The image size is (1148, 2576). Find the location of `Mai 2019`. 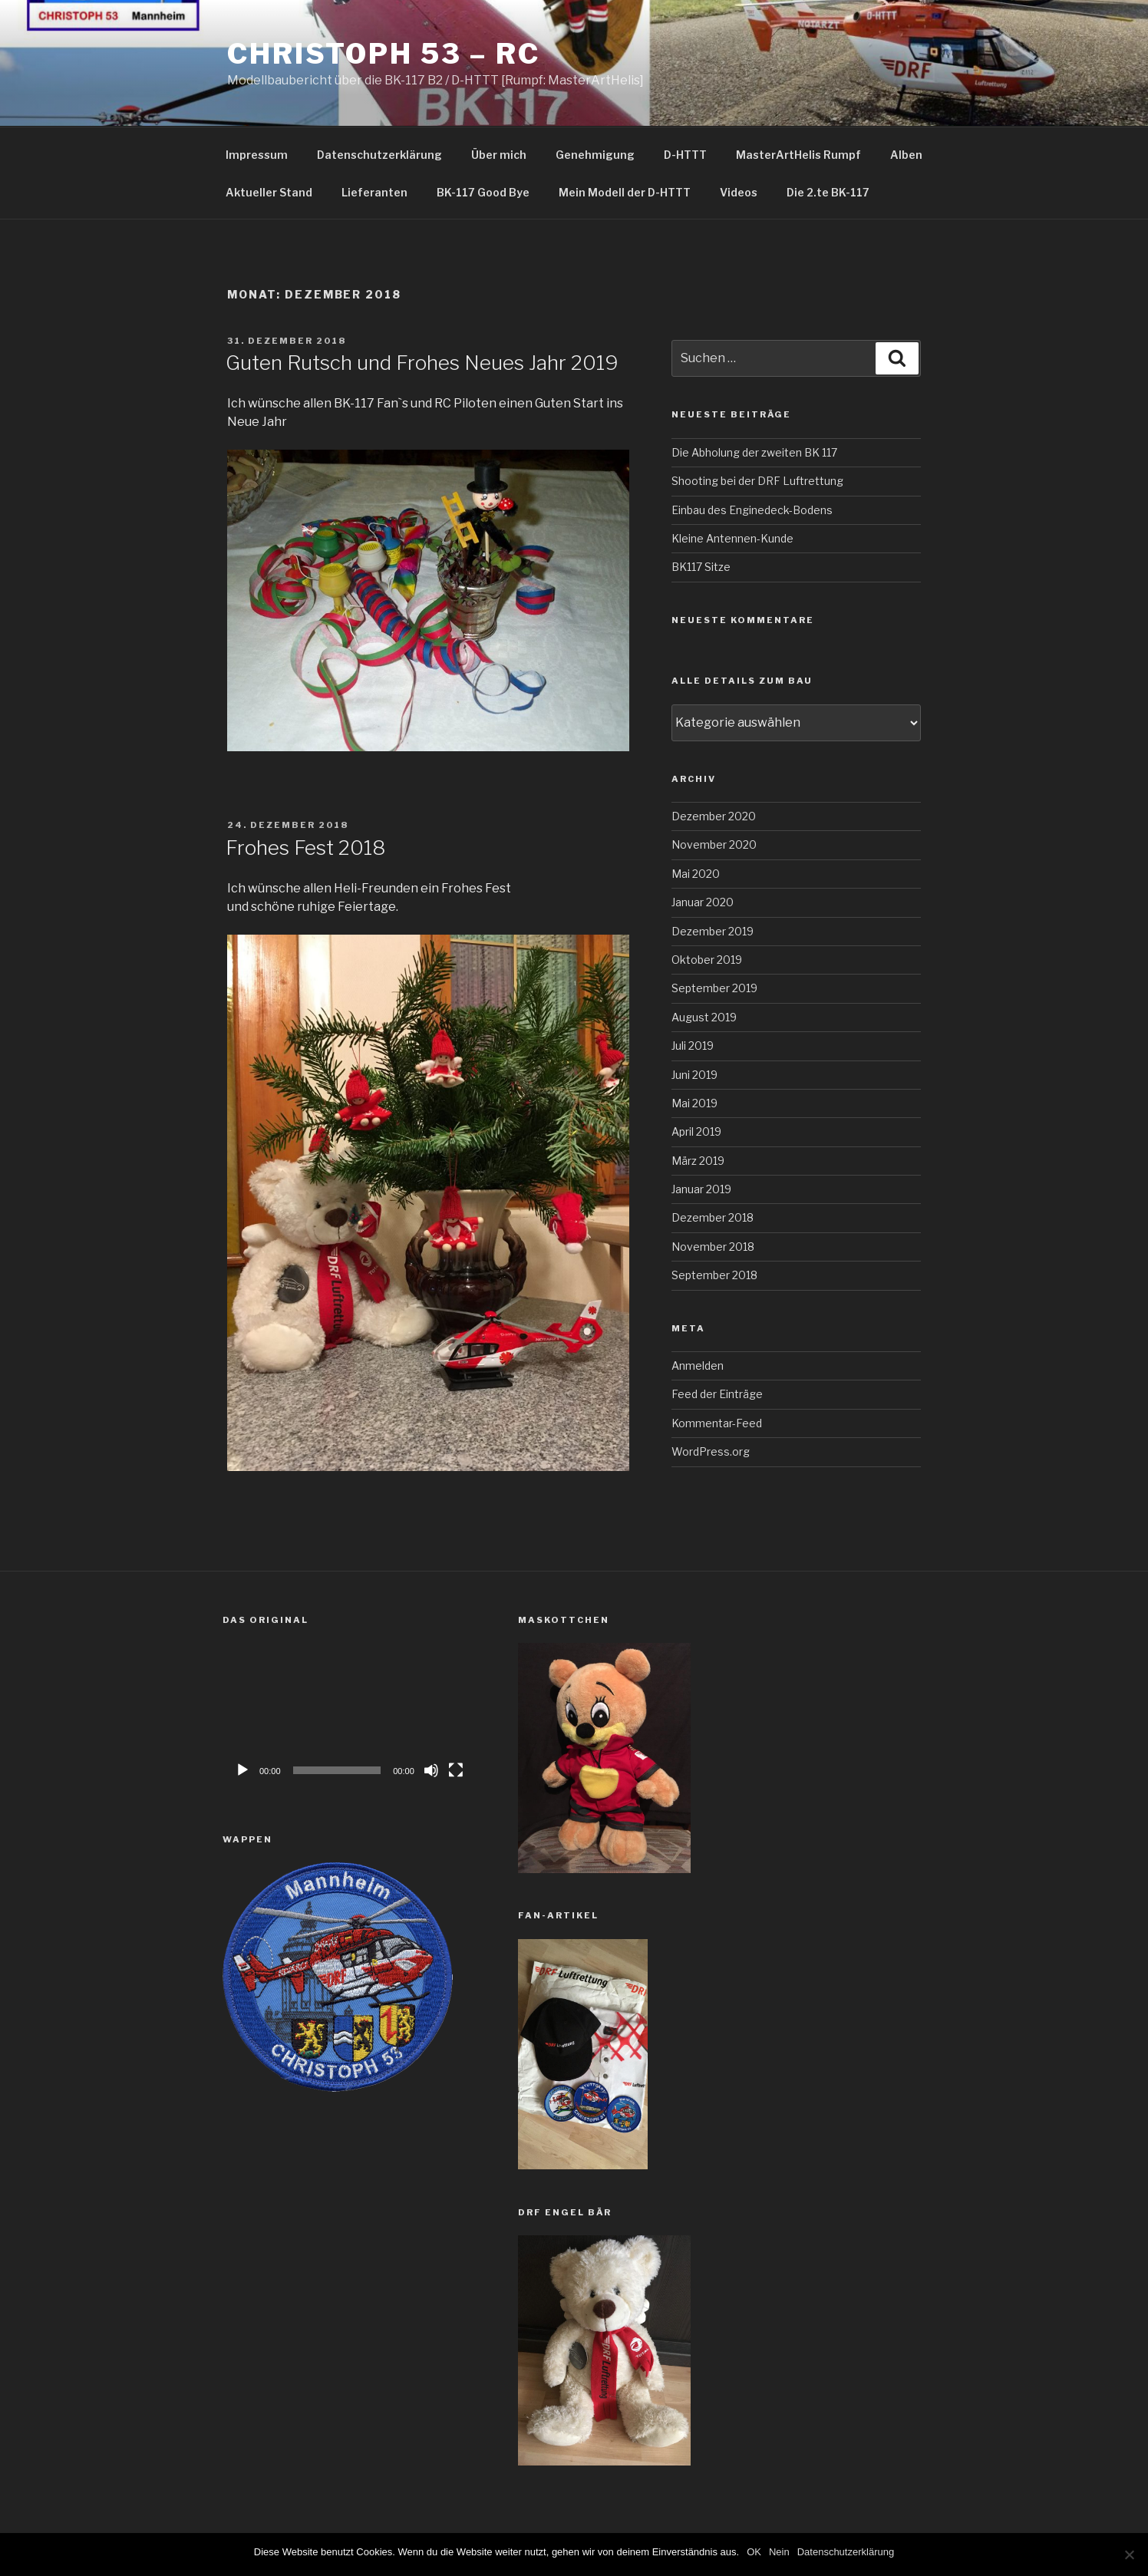

Mai 2019 is located at coordinates (694, 1103).